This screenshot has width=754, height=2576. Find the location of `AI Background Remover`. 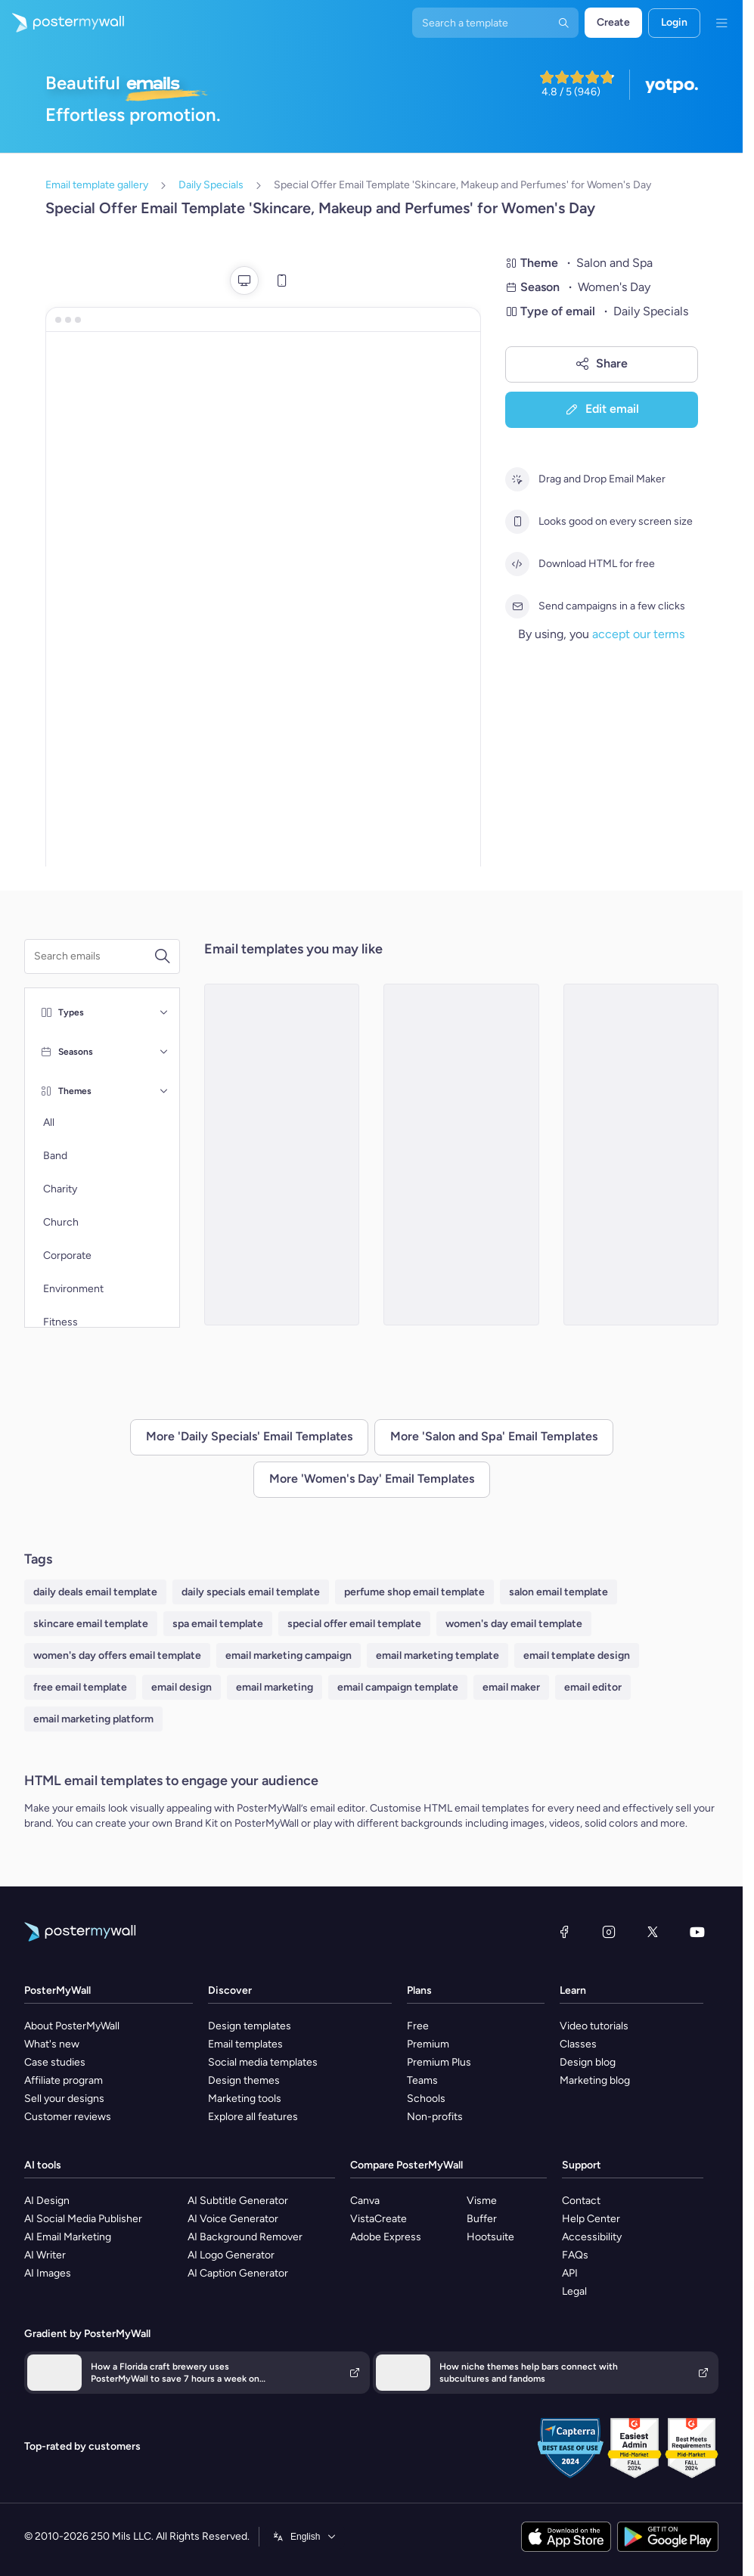

AI Background Remover is located at coordinates (245, 2236).